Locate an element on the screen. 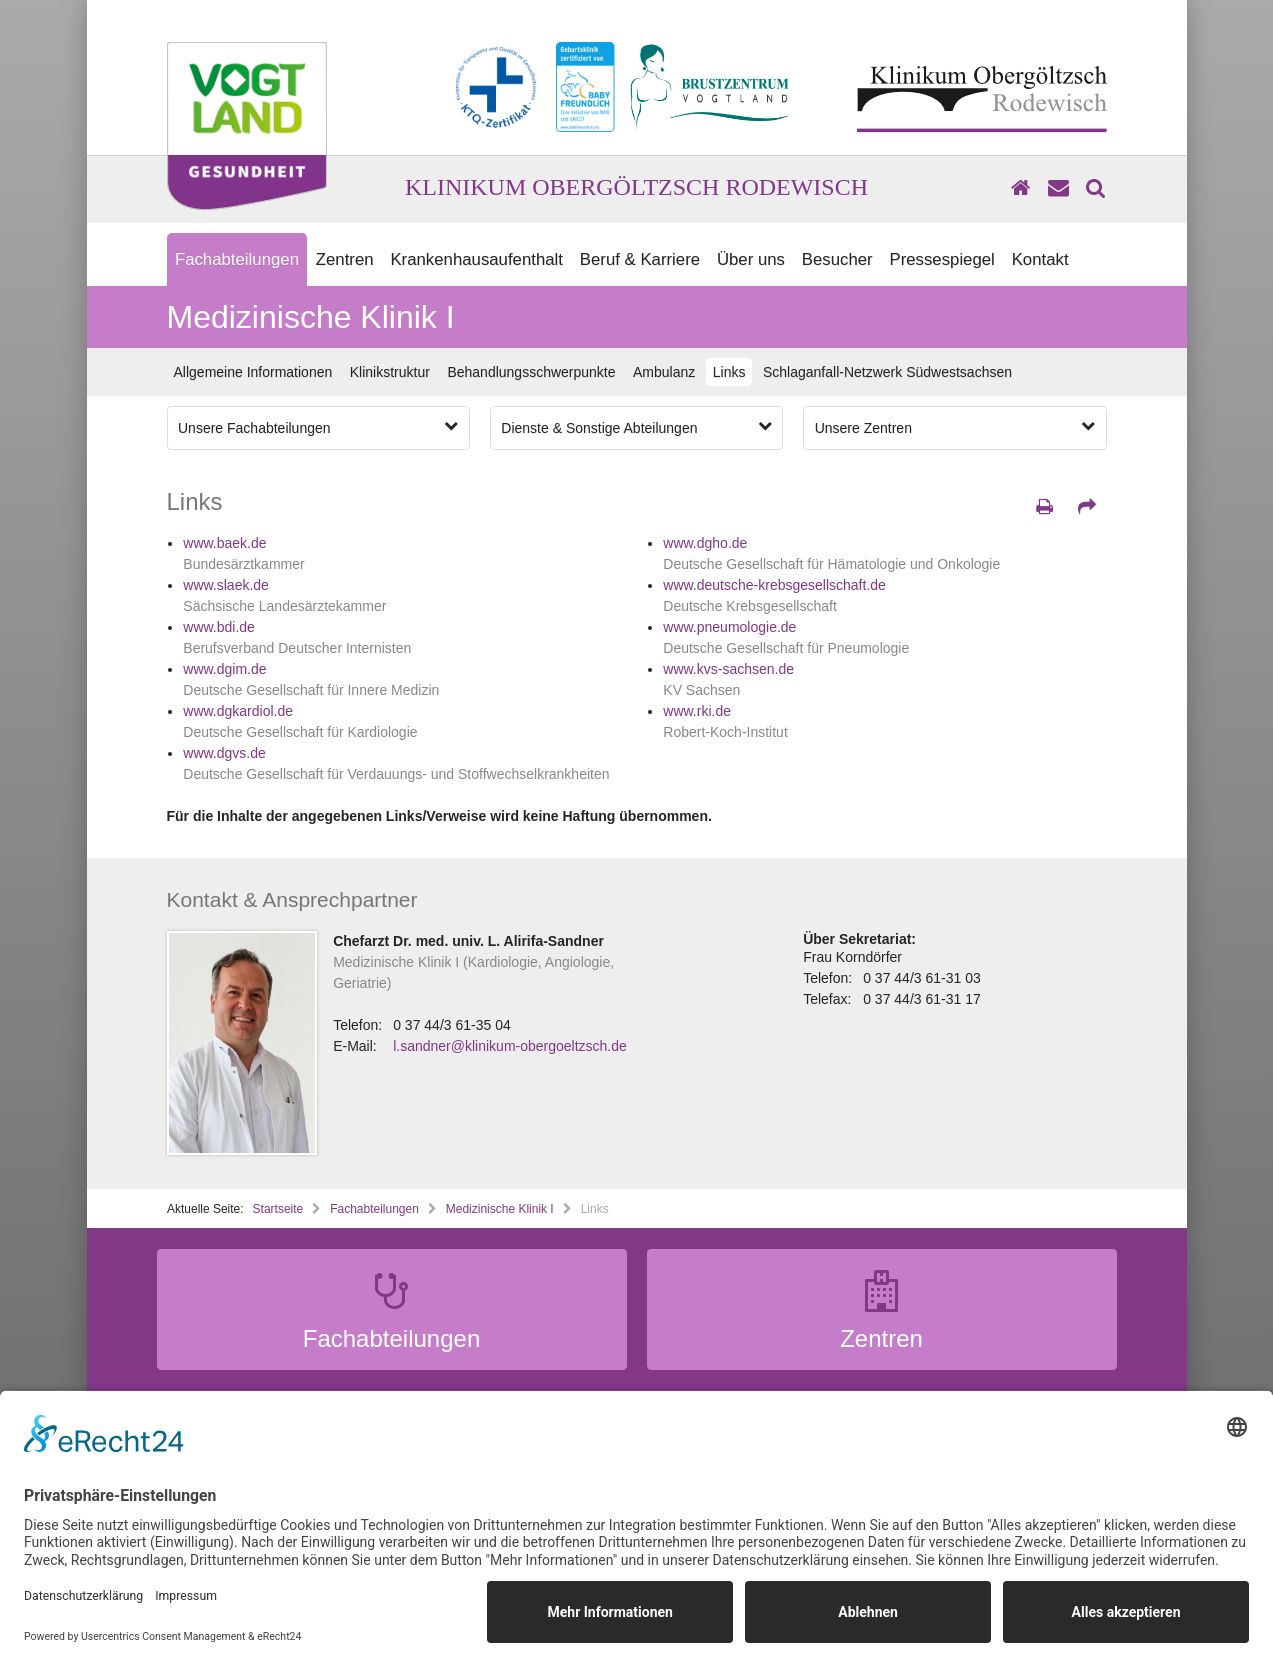  Beruf & Karriere is located at coordinates (640, 259).